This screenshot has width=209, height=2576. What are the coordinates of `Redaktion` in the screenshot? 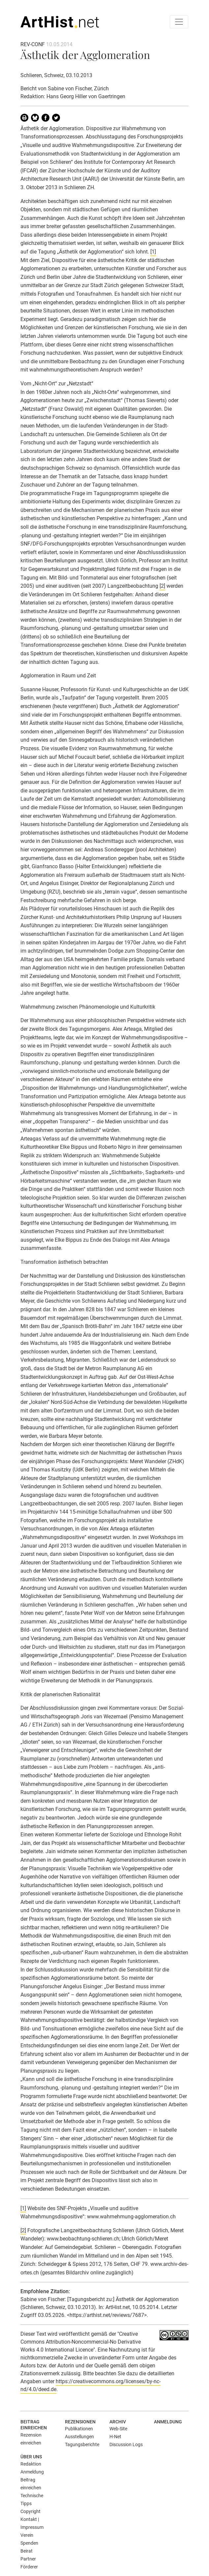 It's located at (30, 2464).